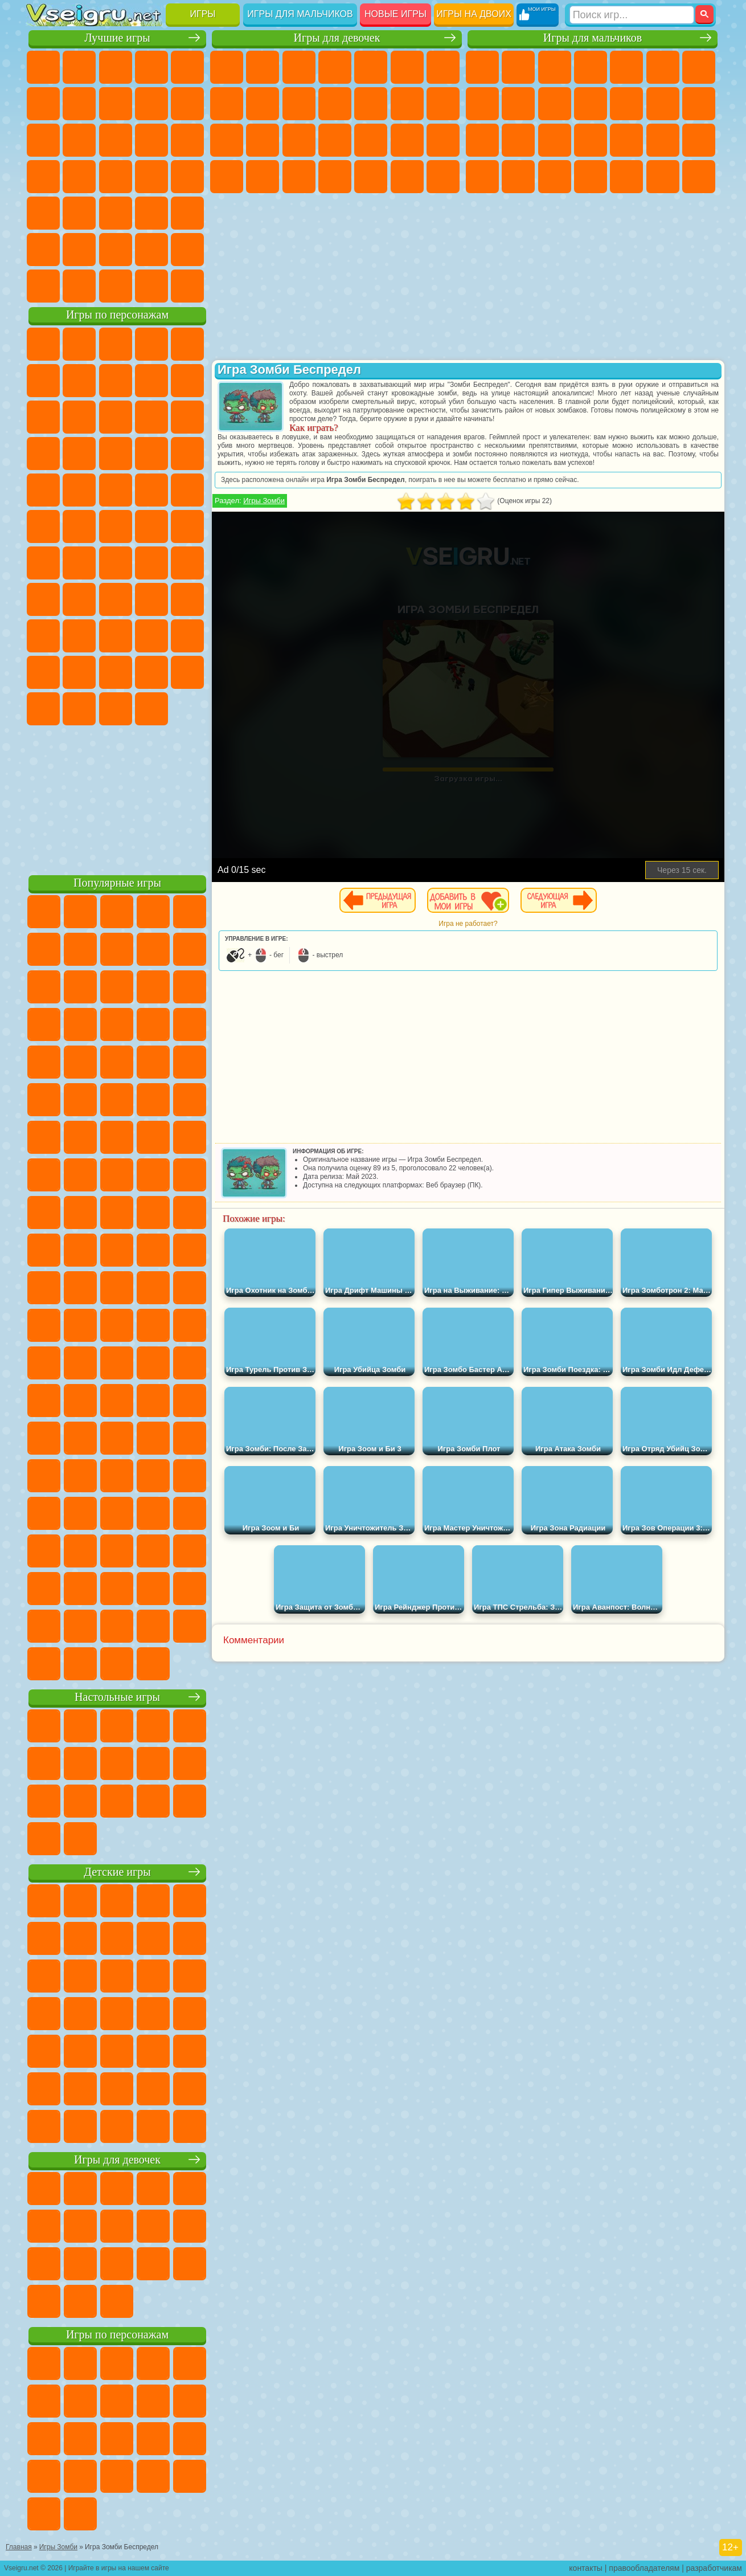 Image resolution: width=746 pixels, height=2576 pixels. Describe the element at coordinates (151, 526) in the screenshot. I see `Том и Джерри` at that location.